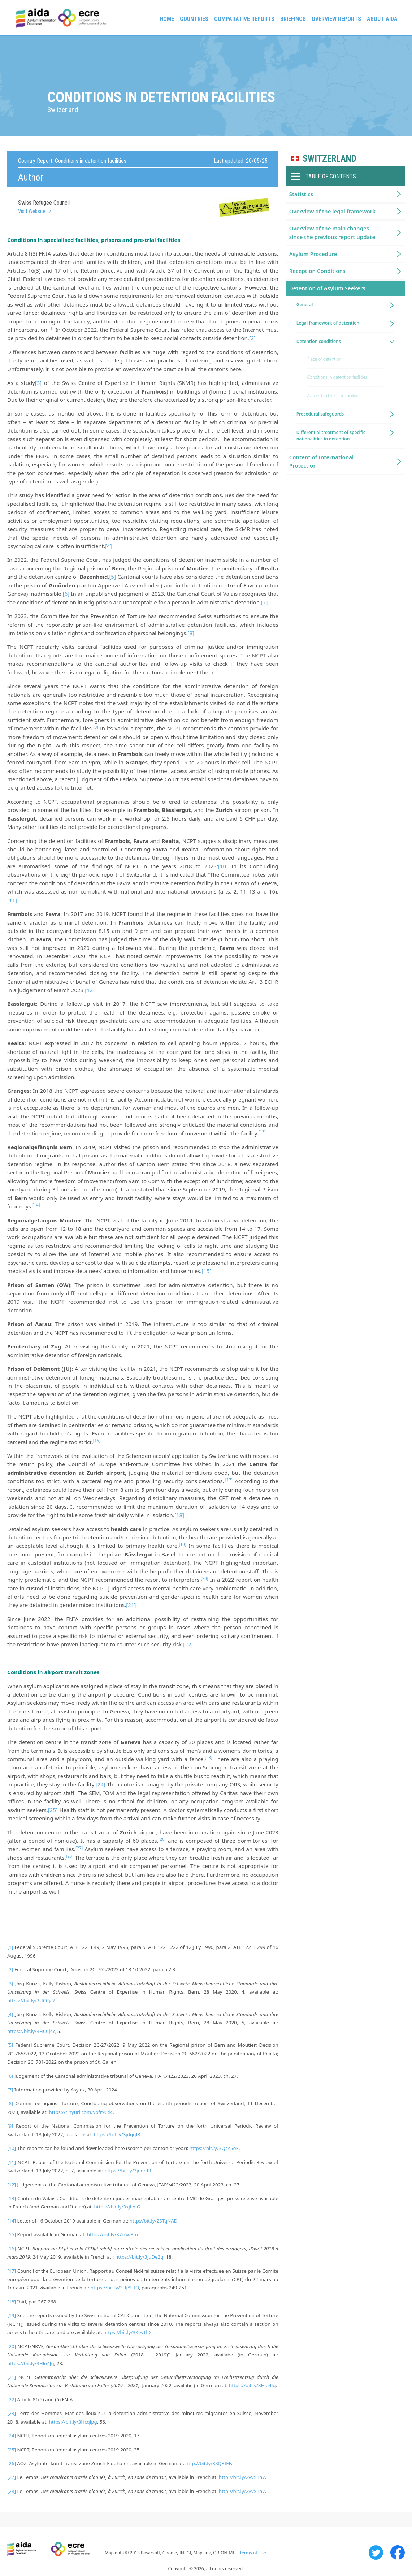 This screenshot has width=412, height=2576. Describe the element at coordinates (332, 232) in the screenshot. I see `Overview of the main changes since the previous report update` at that location.